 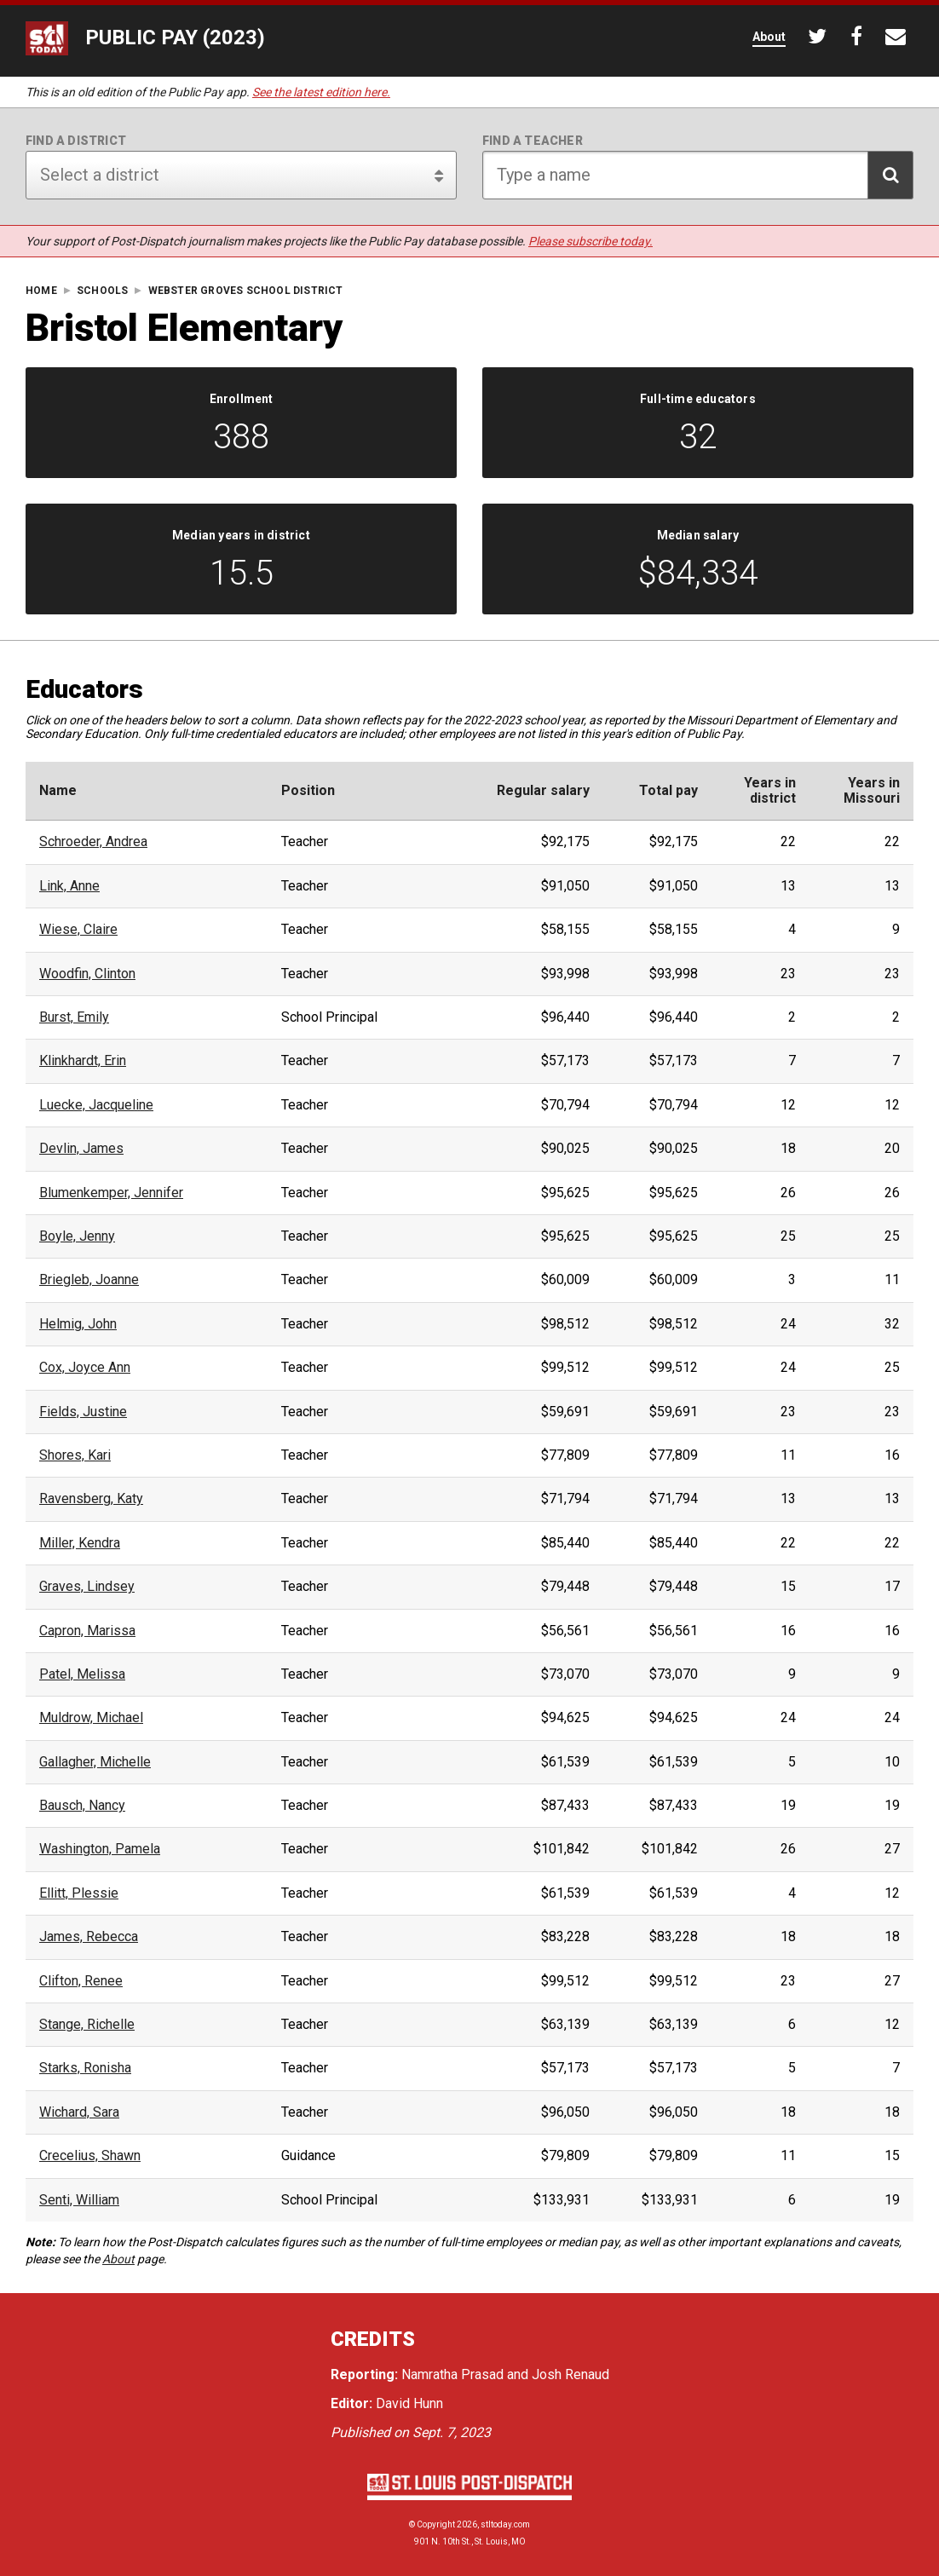 What do you see at coordinates (79, 2112) in the screenshot?
I see `Wichard, Sara` at bounding box center [79, 2112].